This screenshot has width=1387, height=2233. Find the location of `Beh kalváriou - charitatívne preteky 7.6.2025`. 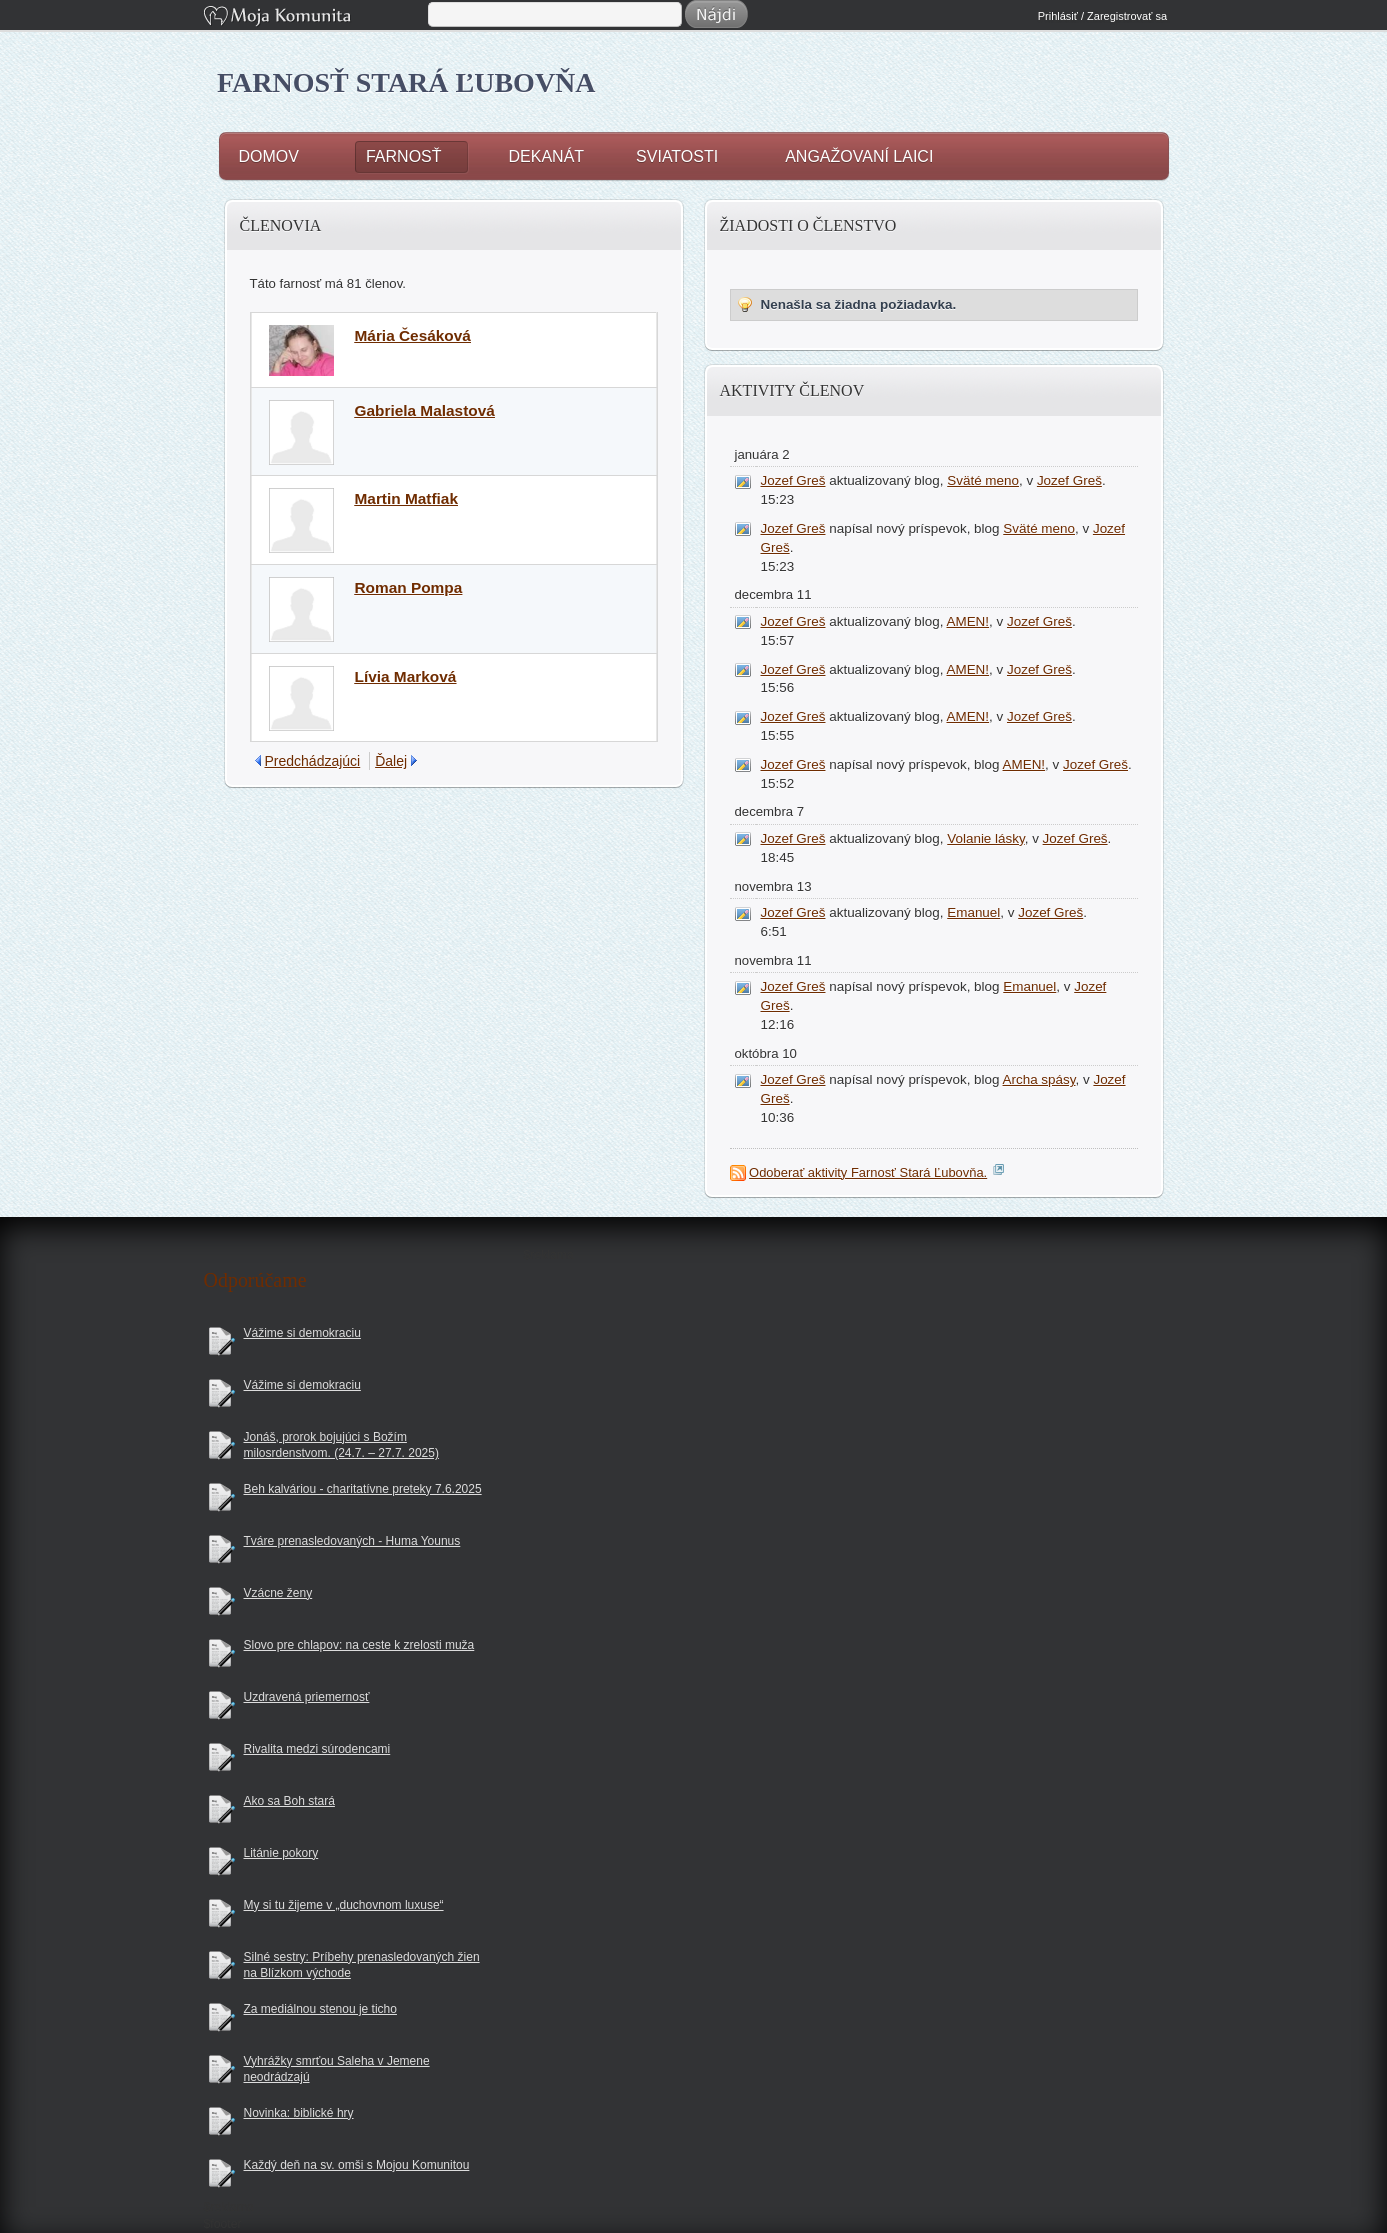

Beh kalváriou - charitatívne preteky 7.6.2025 is located at coordinates (363, 1489).